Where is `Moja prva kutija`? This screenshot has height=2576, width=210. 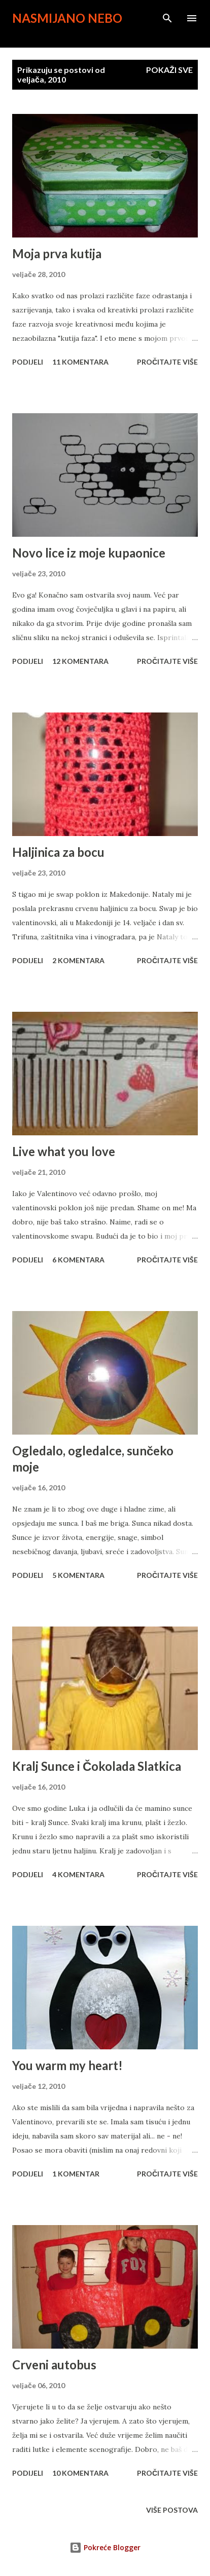
Moja prva kutija is located at coordinates (56, 253).